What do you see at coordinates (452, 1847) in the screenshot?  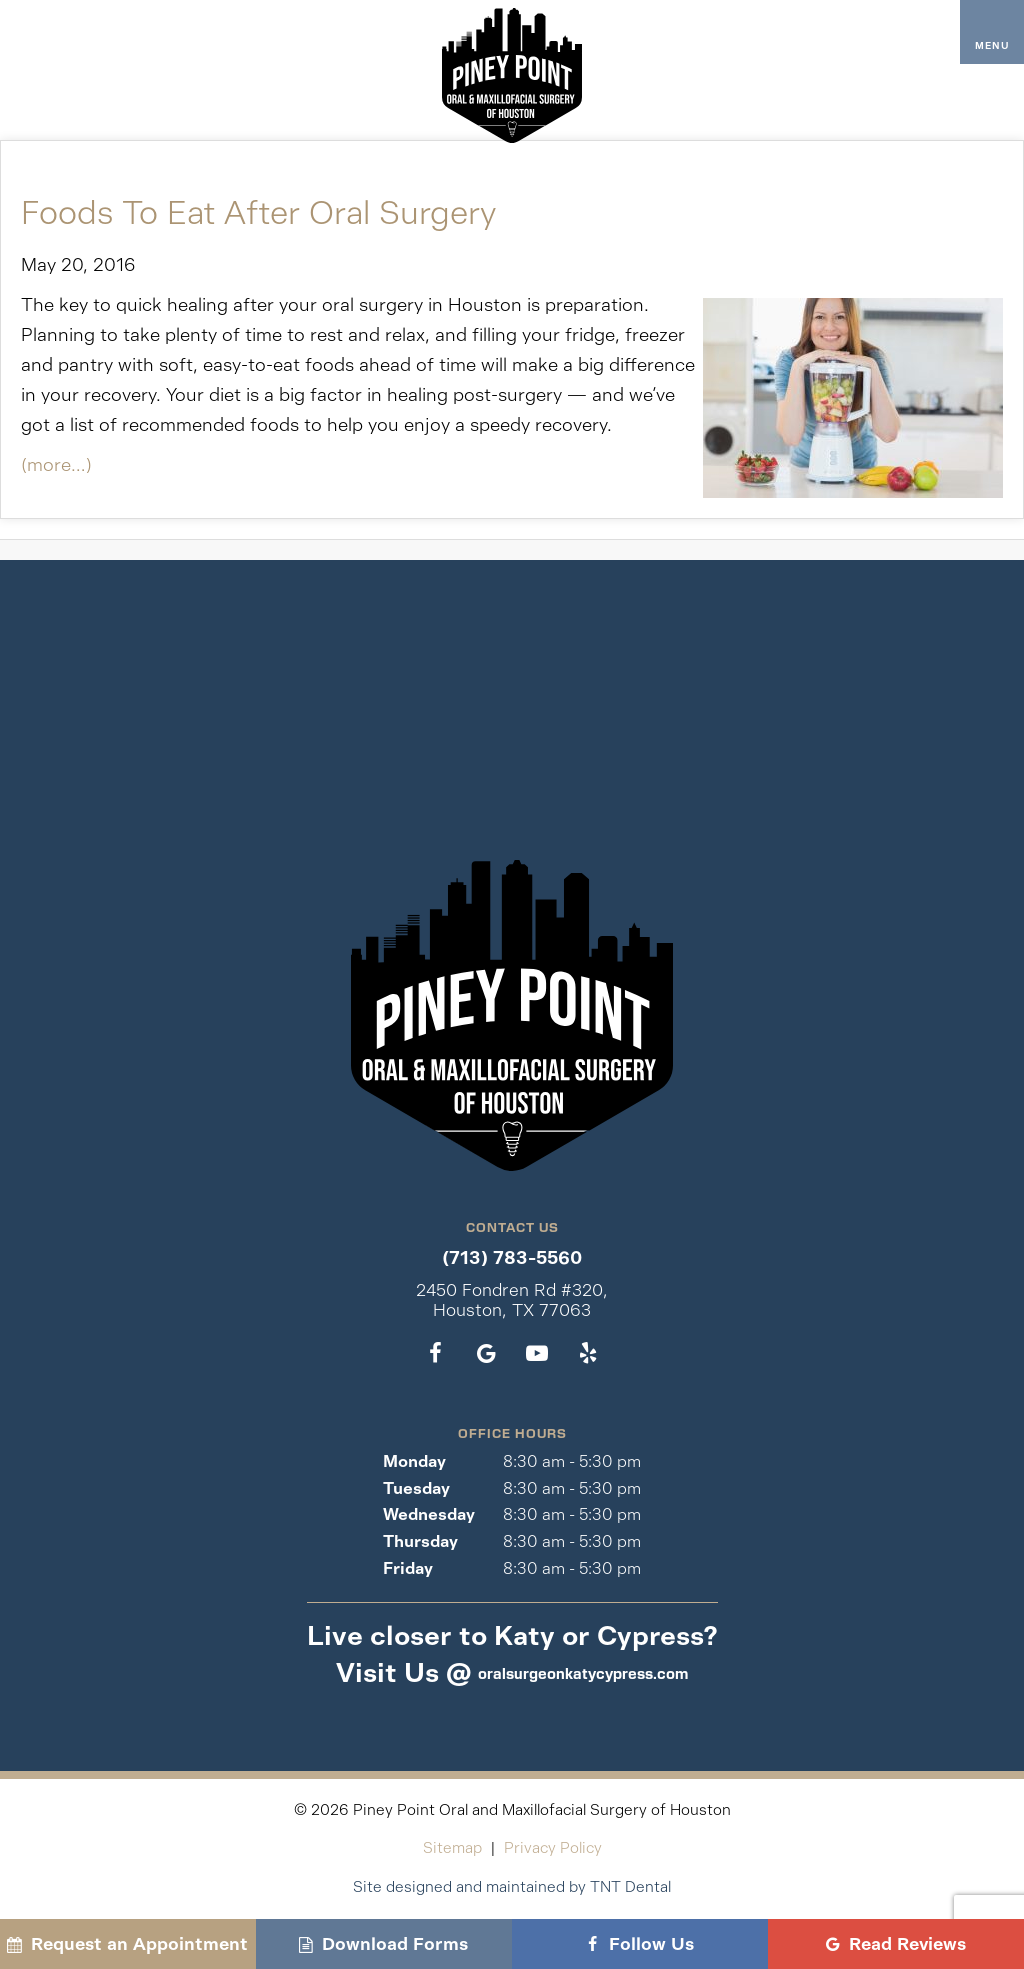 I see `Sitemap` at bounding box center [452, 1847].